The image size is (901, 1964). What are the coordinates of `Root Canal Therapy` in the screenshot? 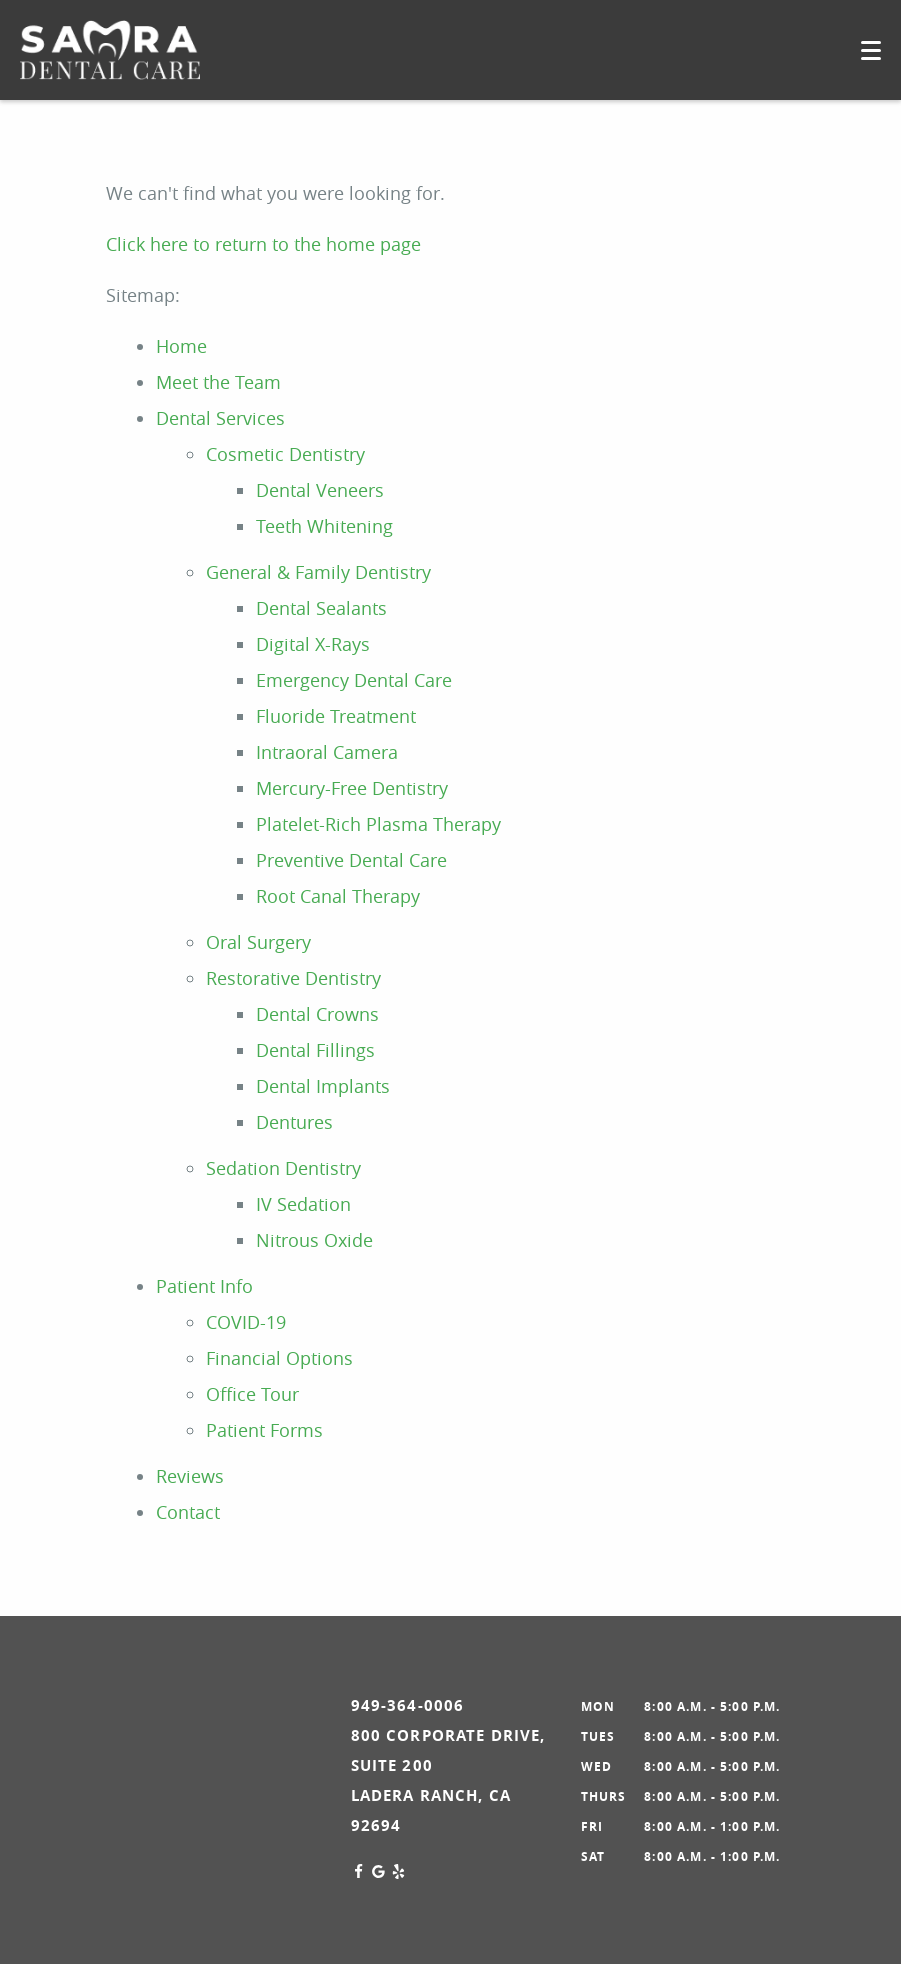 It's located at (338, 896).